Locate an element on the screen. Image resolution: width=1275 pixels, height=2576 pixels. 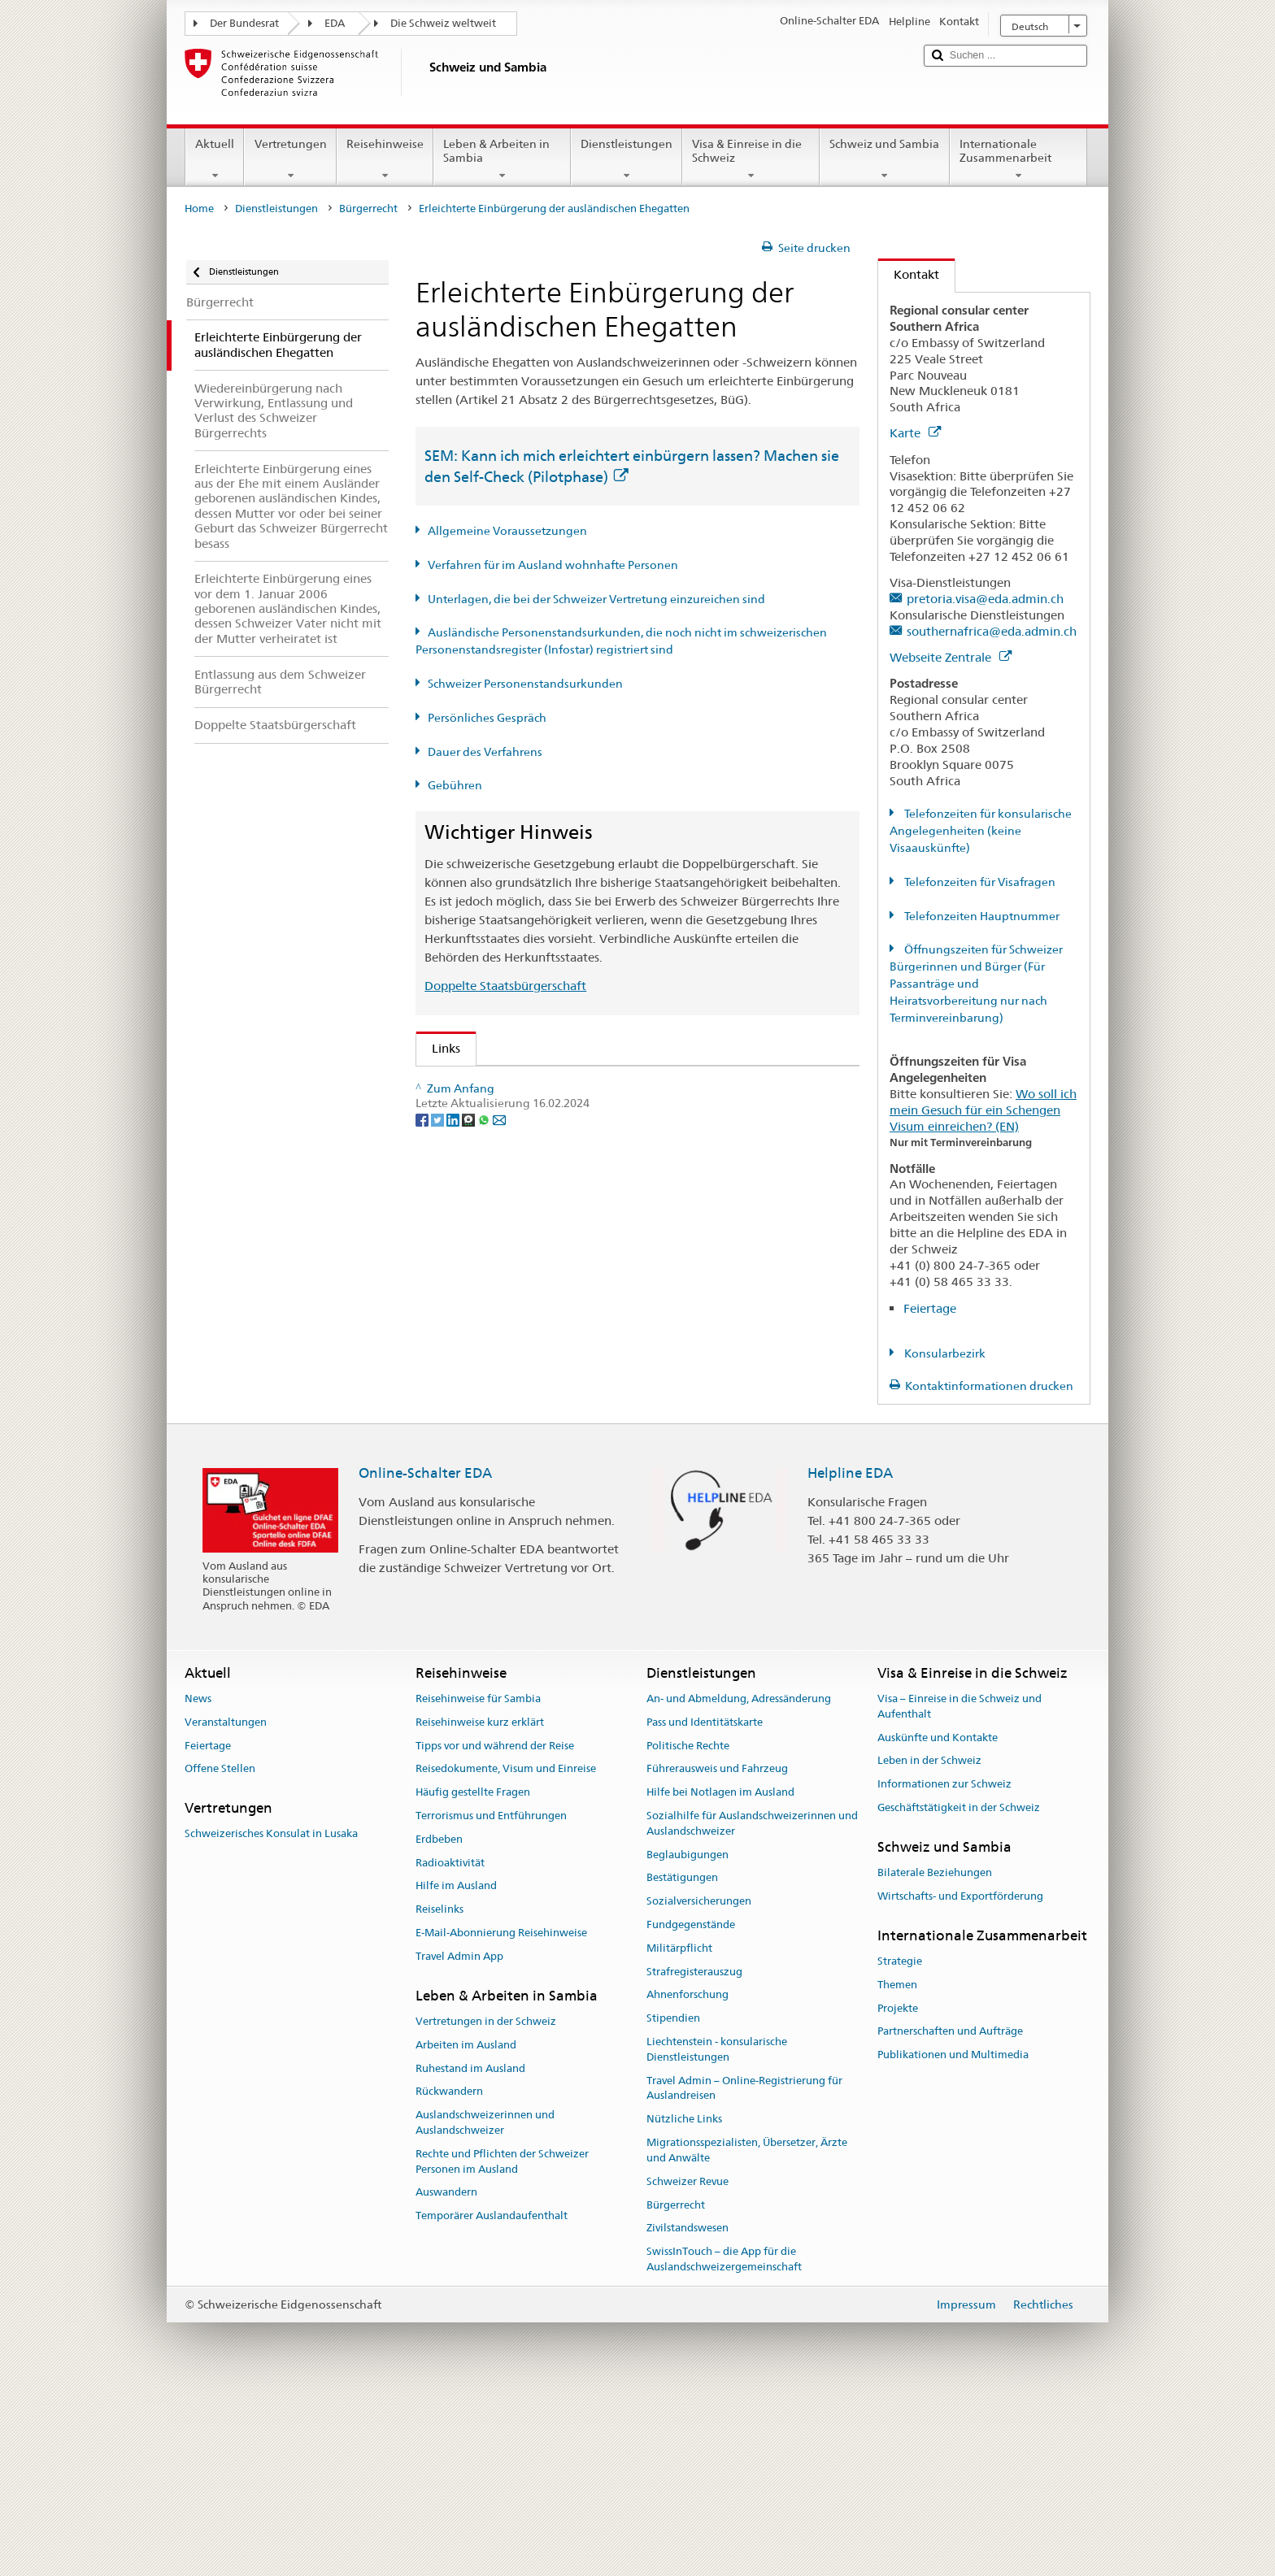
Vertretungen in der Schweiz is located at coordinates (486, 2202).